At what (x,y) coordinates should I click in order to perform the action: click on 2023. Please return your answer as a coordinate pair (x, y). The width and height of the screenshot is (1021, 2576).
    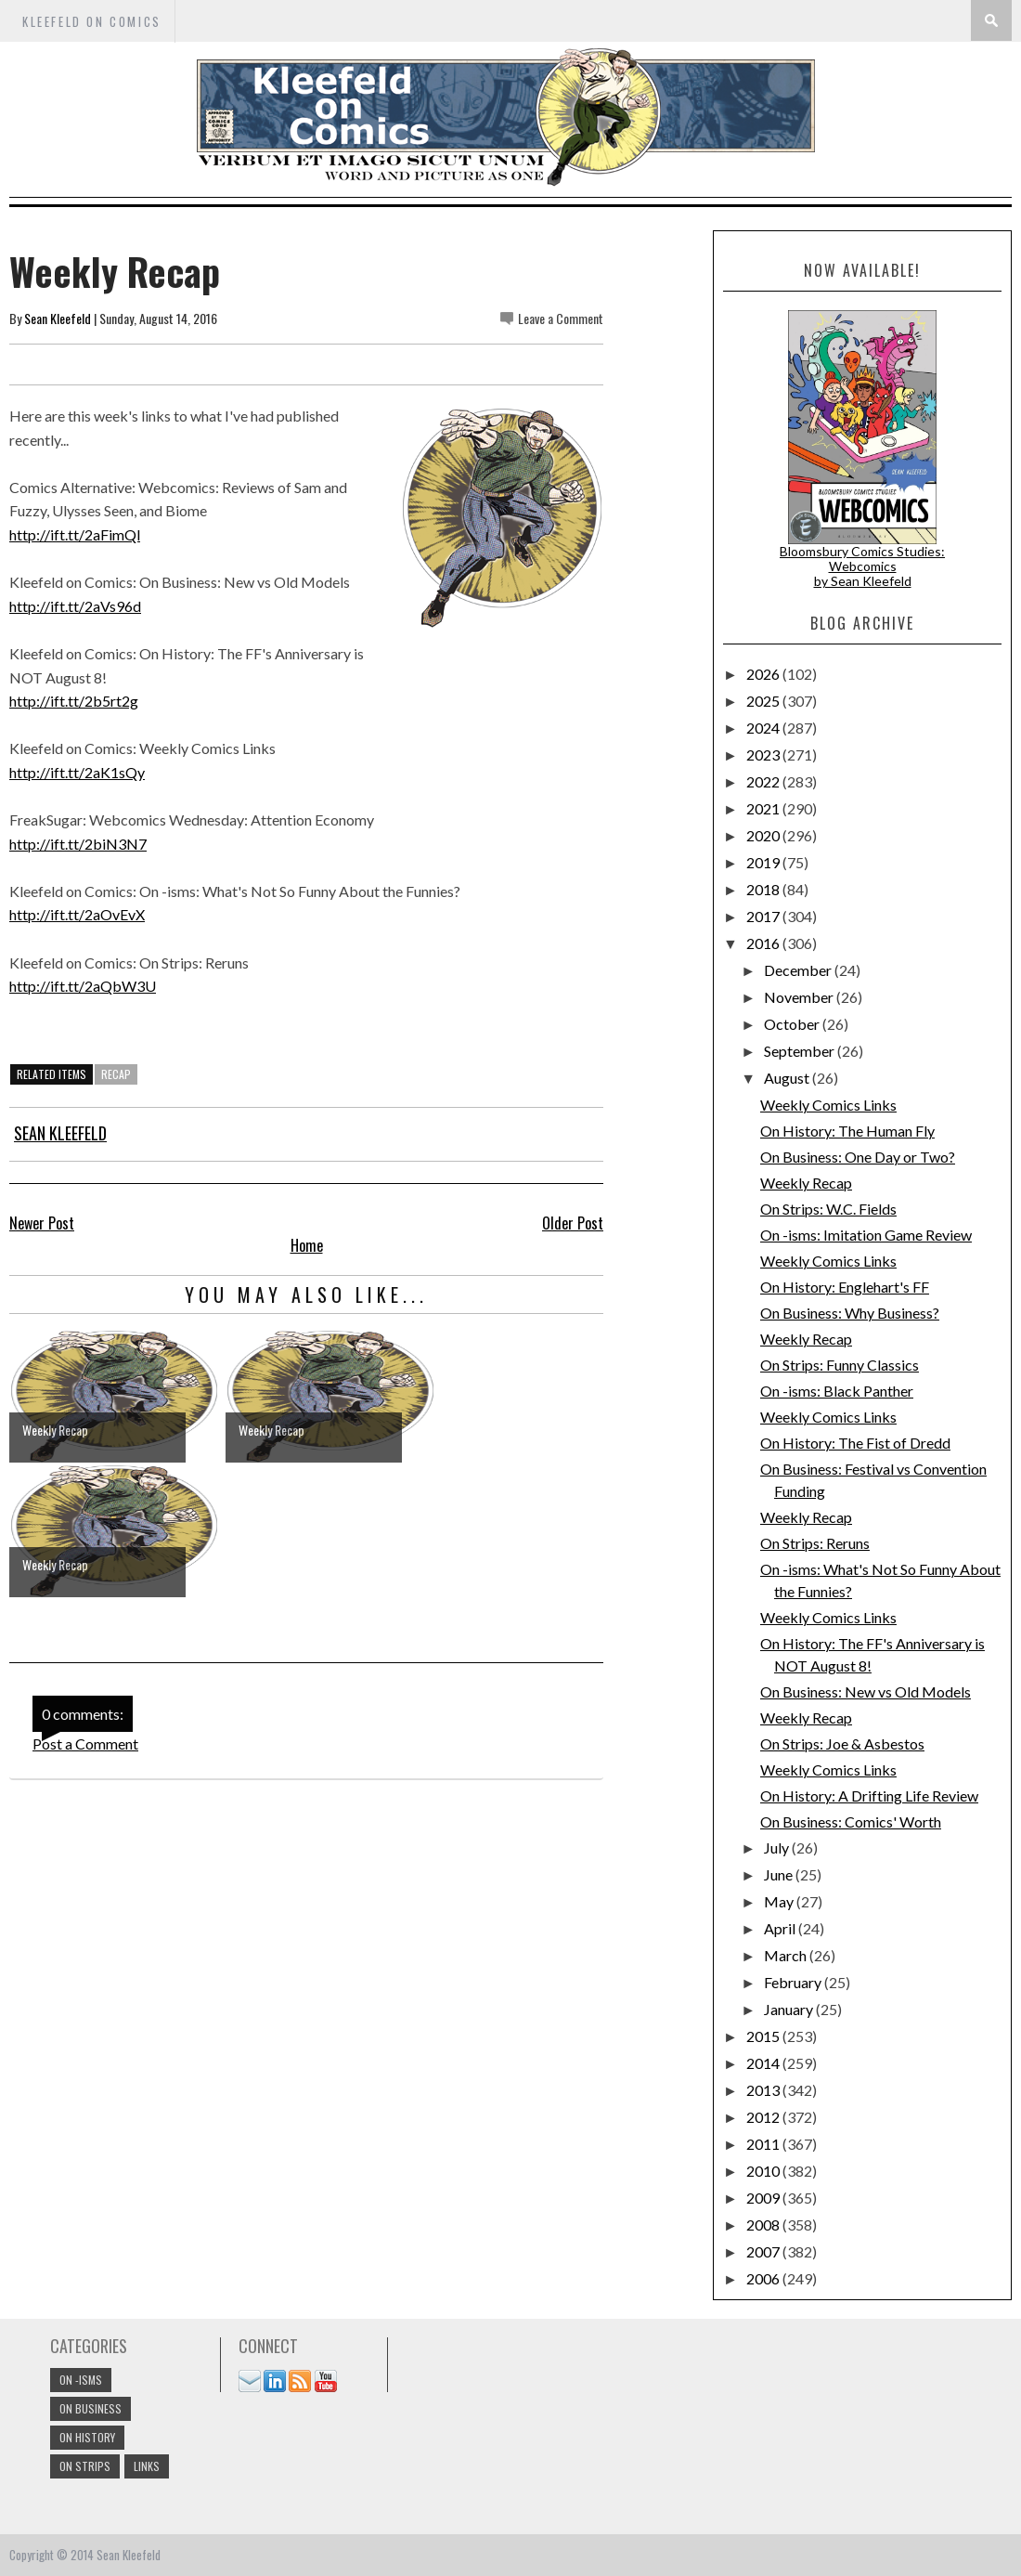
    Looking at the image, I should click on (764, 754).